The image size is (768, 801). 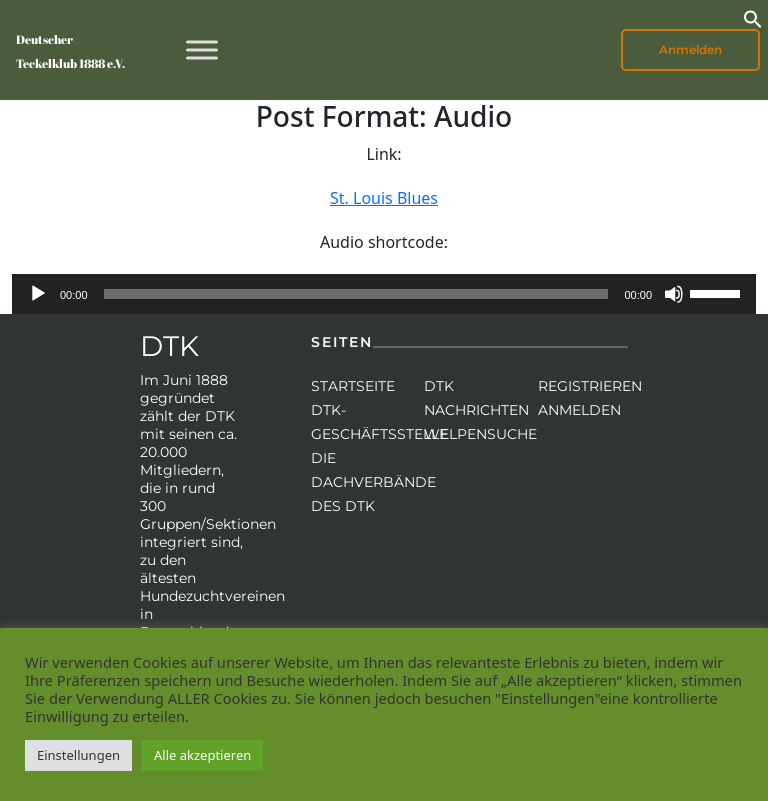 What do you see at coordinates (753, 17) in the screenshot?
I see `[button]` at bounding box center [753, 17].